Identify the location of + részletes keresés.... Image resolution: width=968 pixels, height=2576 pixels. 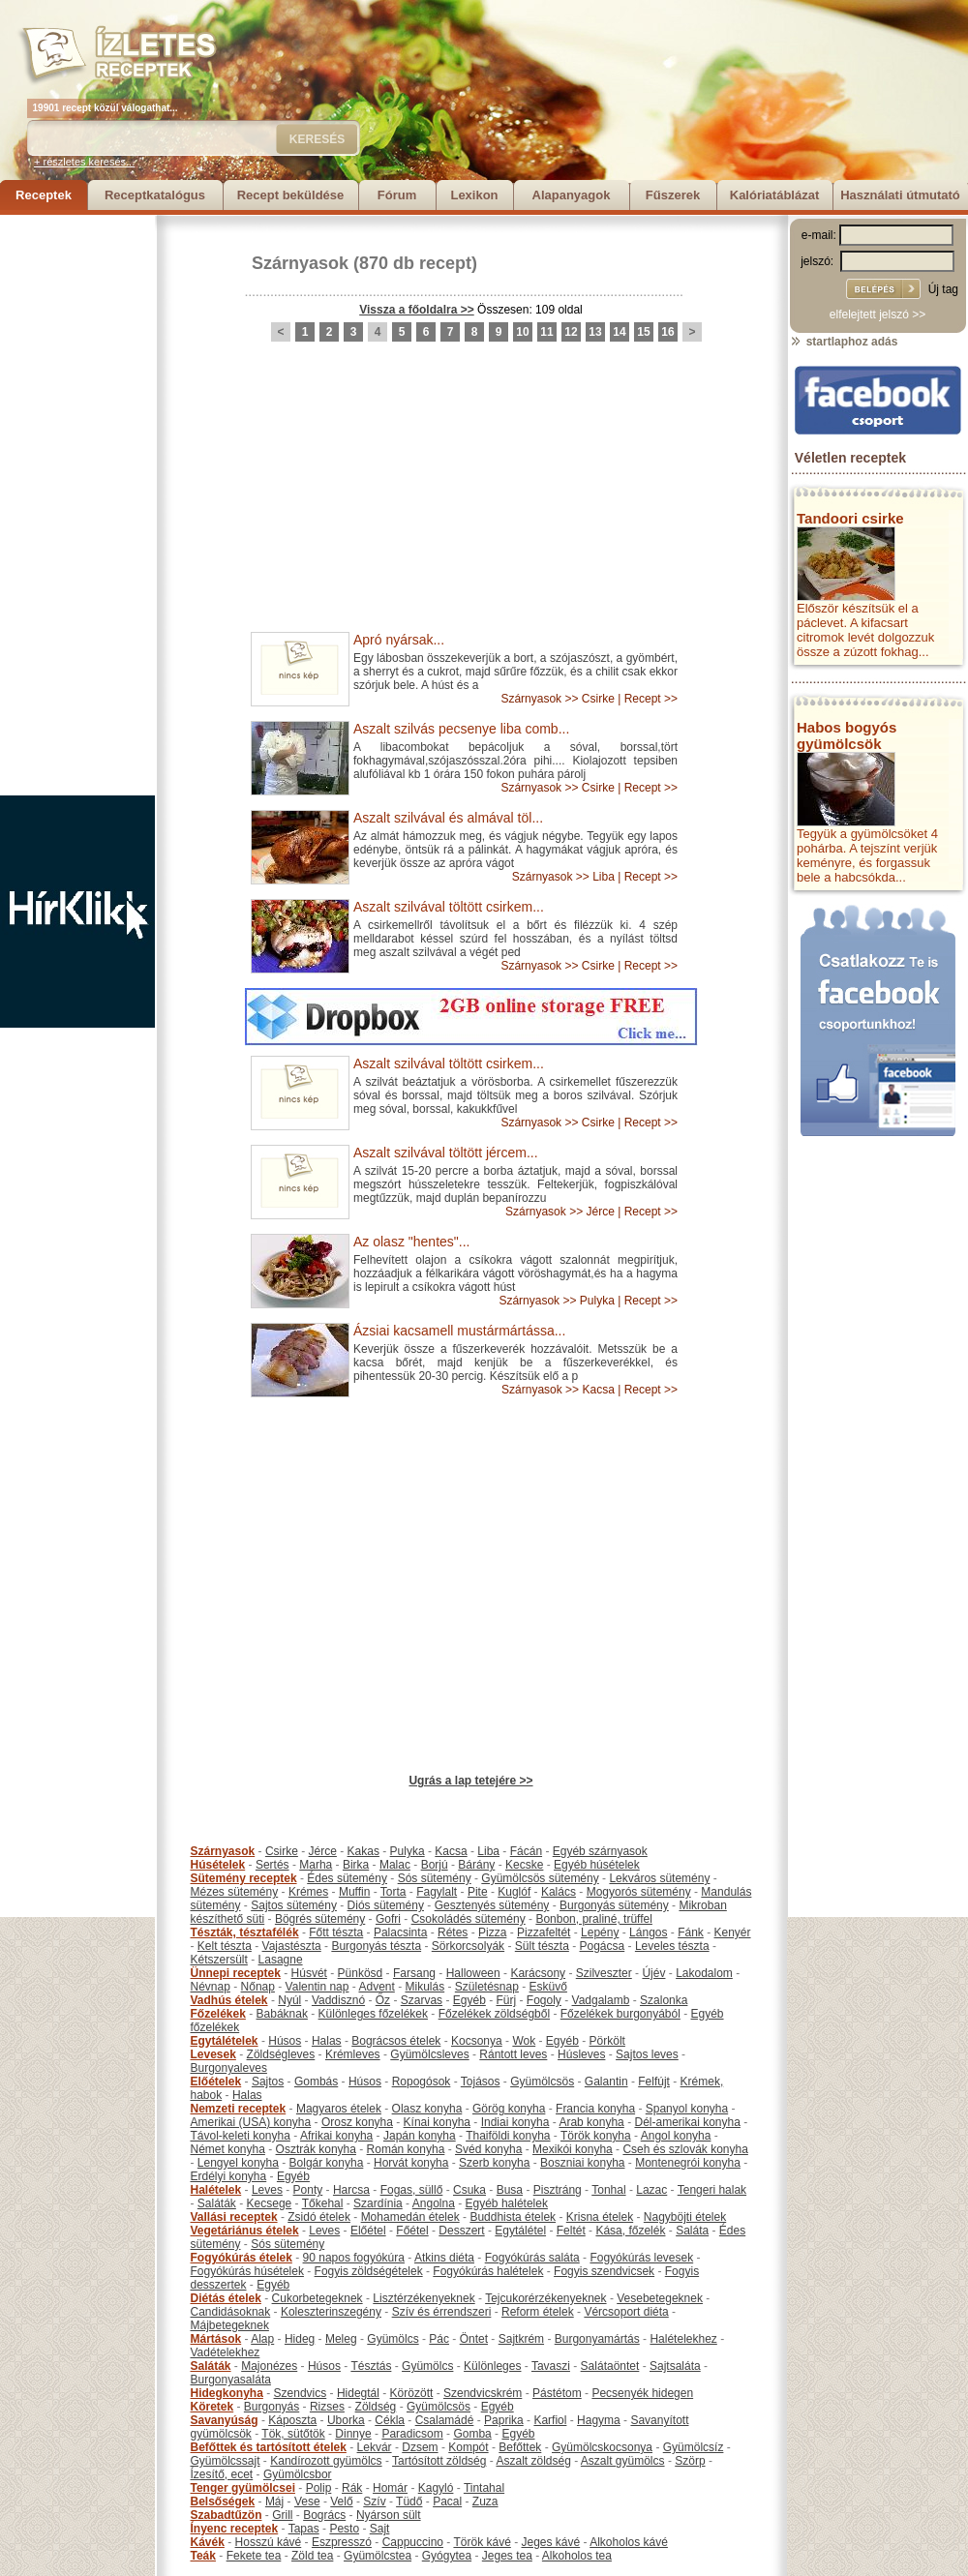
(84, 161).